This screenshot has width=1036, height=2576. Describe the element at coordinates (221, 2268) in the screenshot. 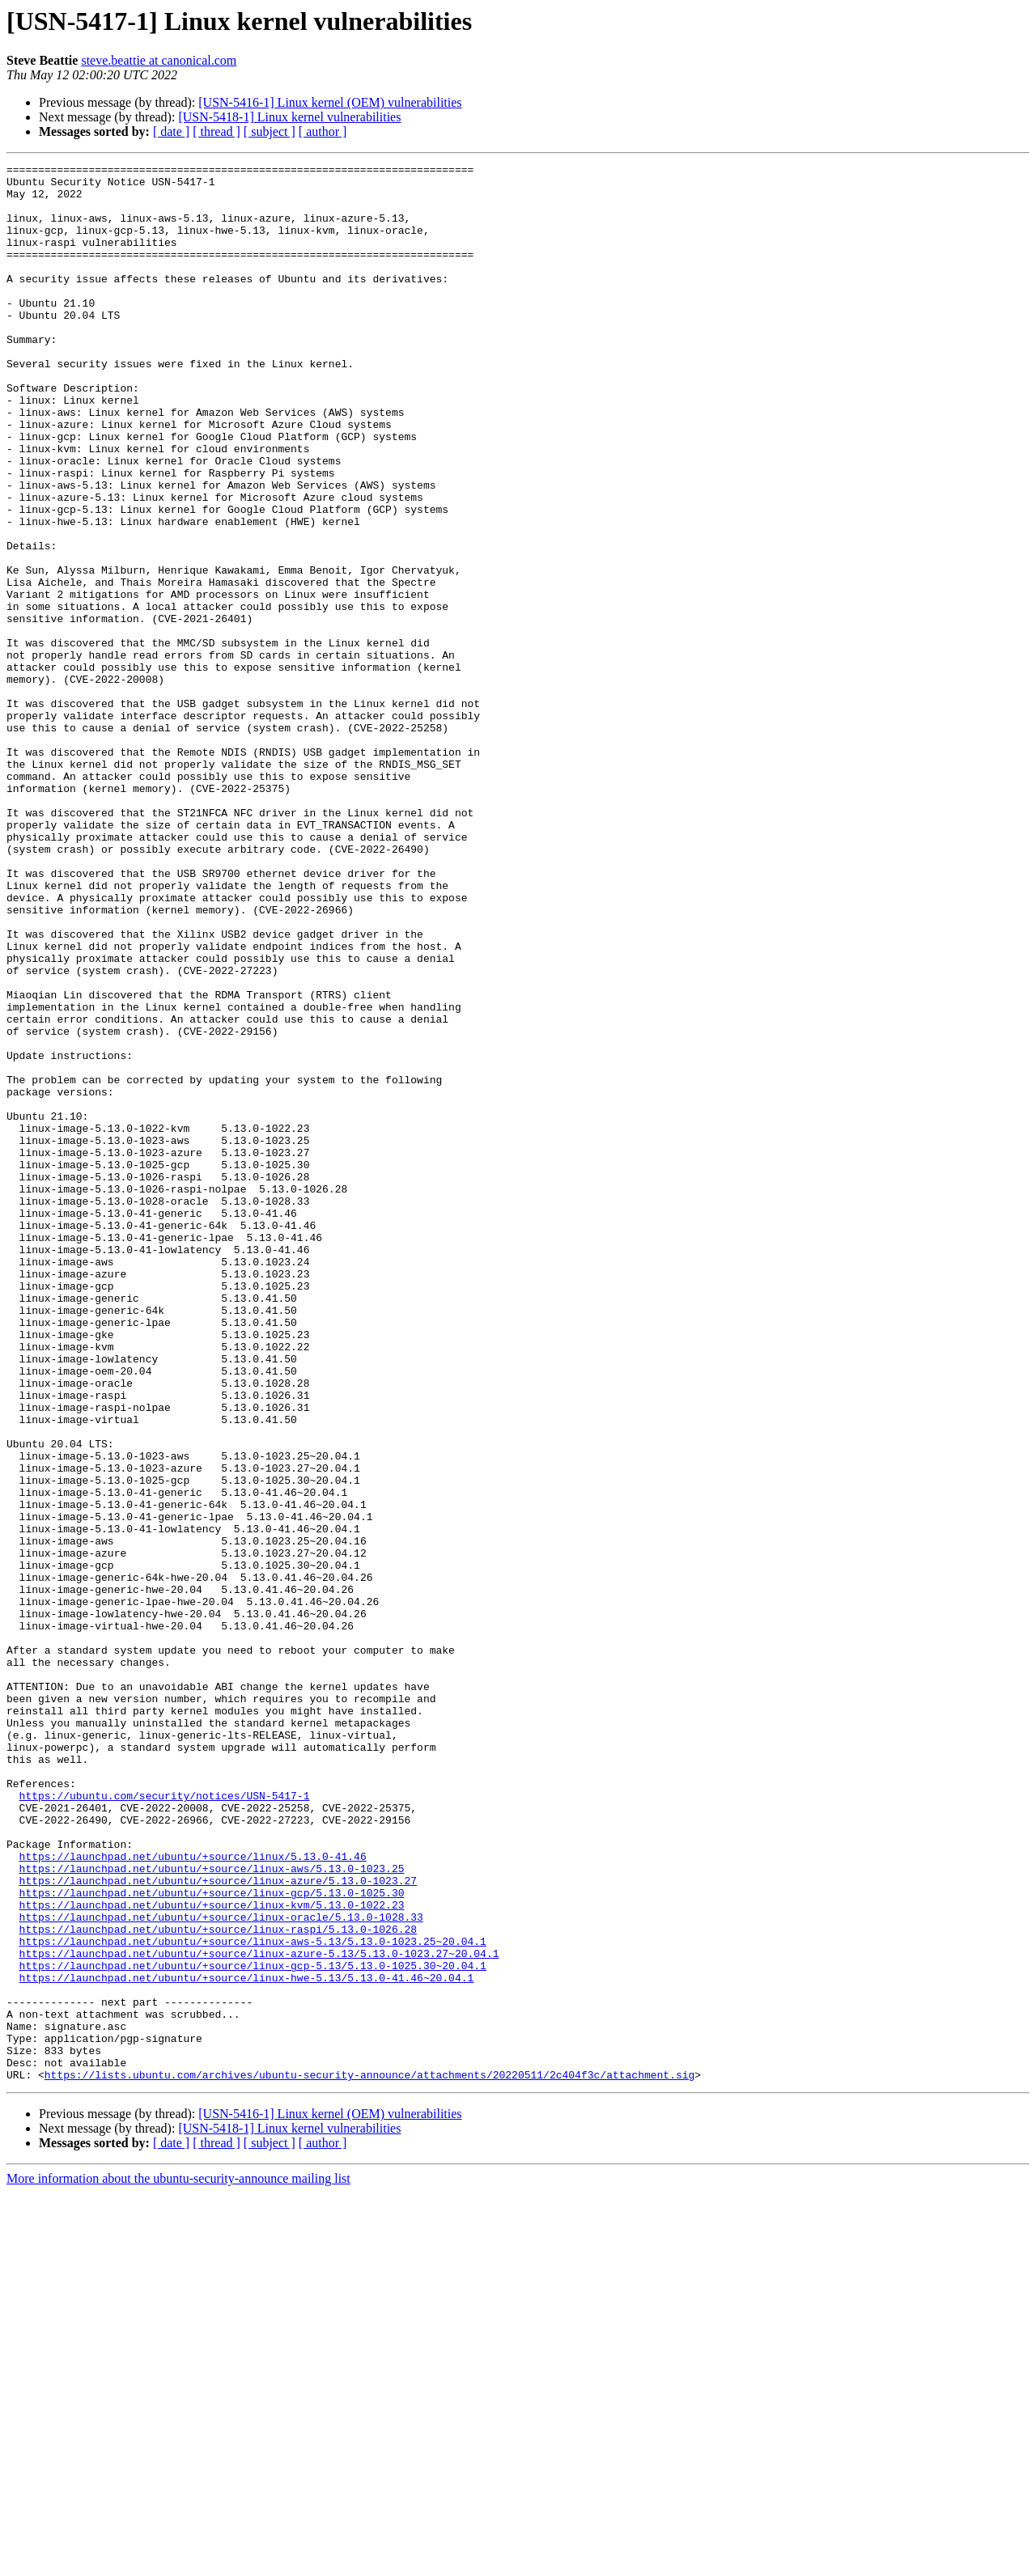

I see `https://launchpad.net/ubuntu/+source/linux-oracle/5.13.0-1028.33` at that location.